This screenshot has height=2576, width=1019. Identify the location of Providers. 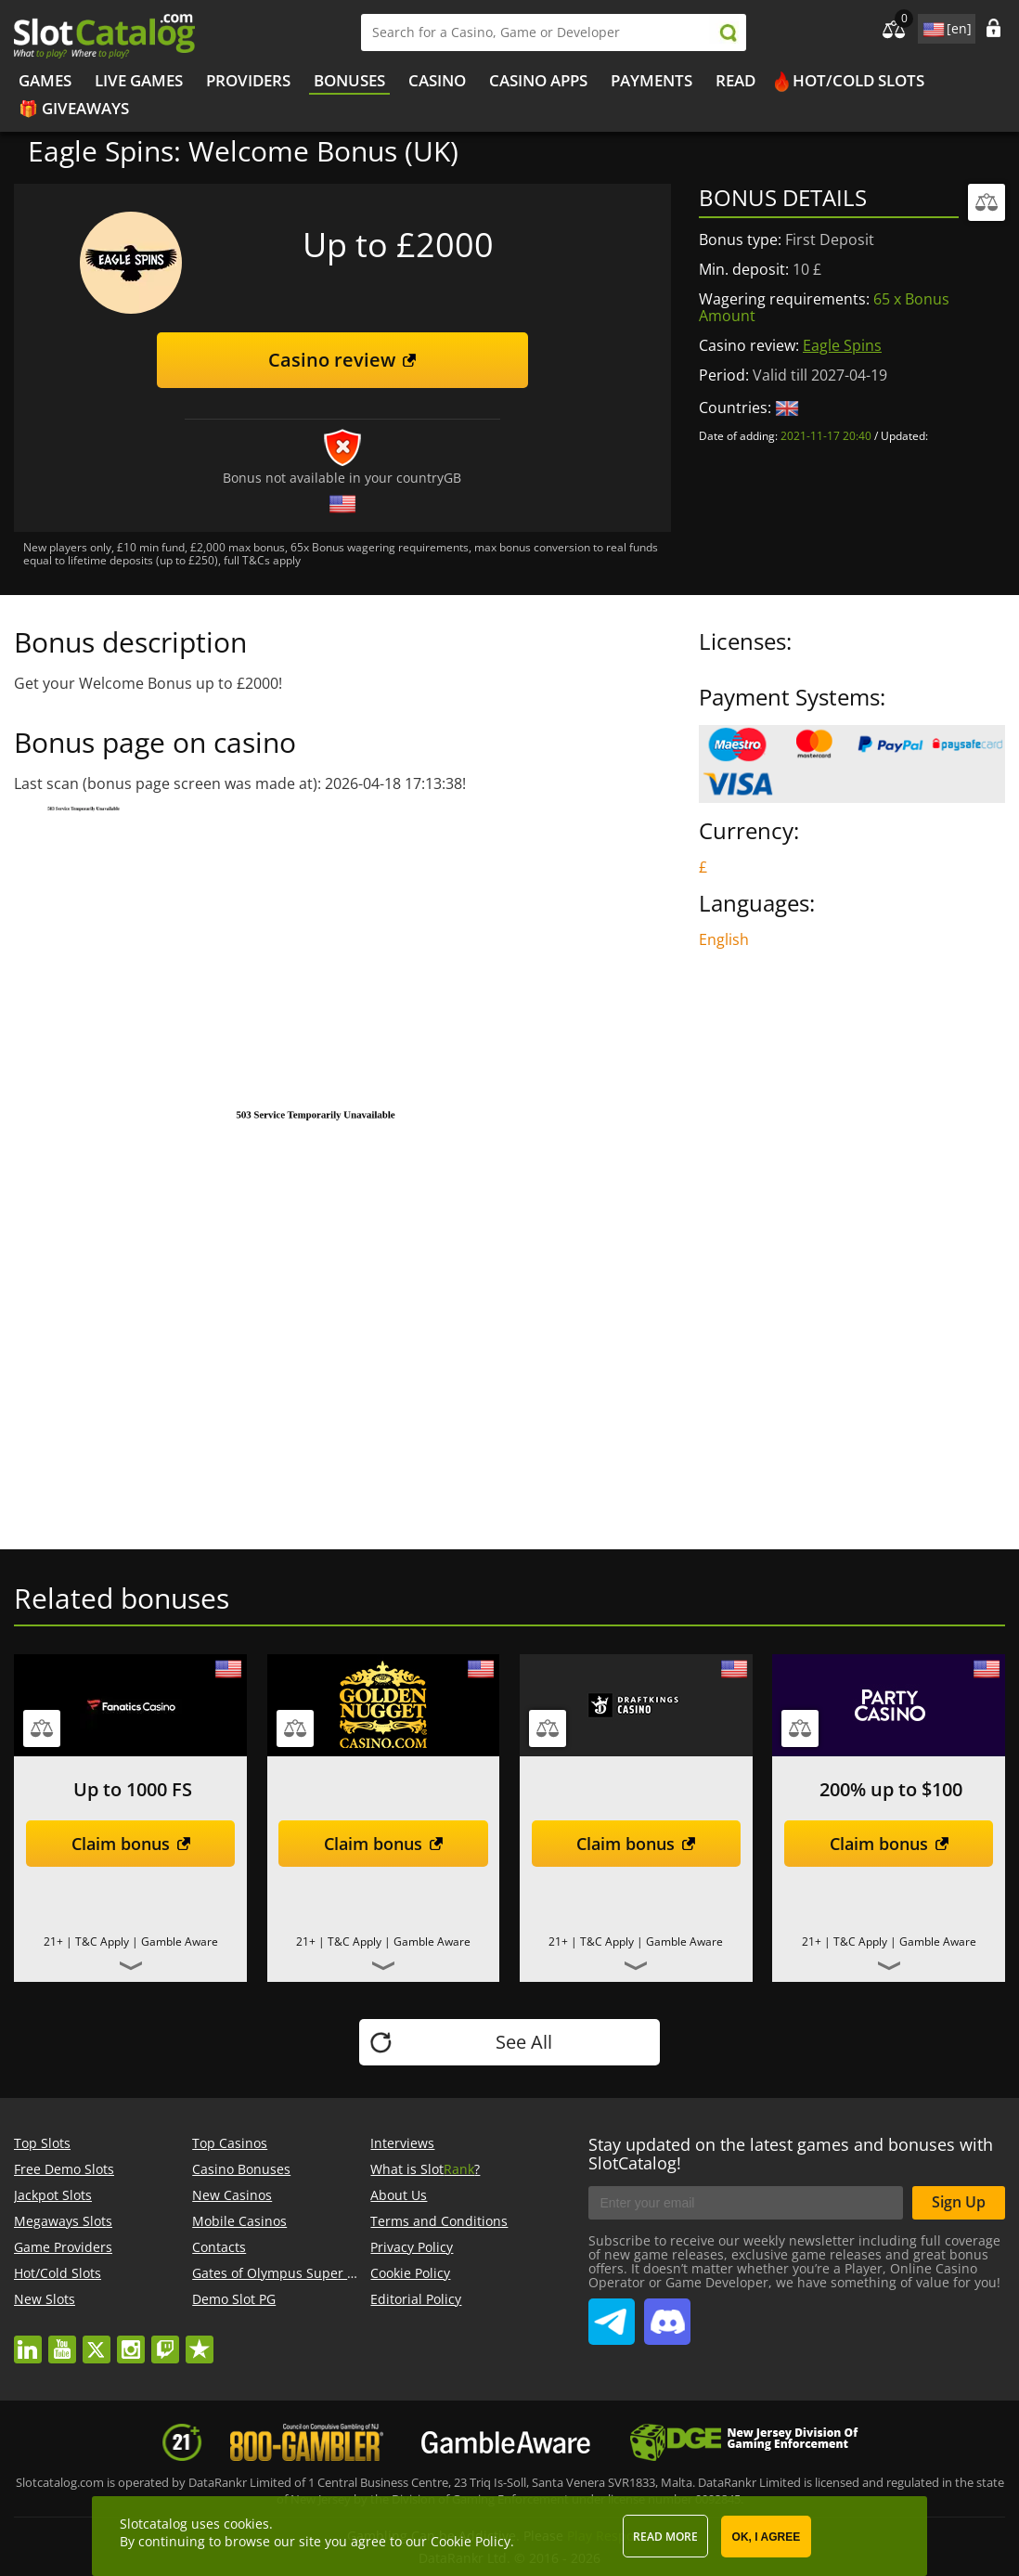
(248, 80).